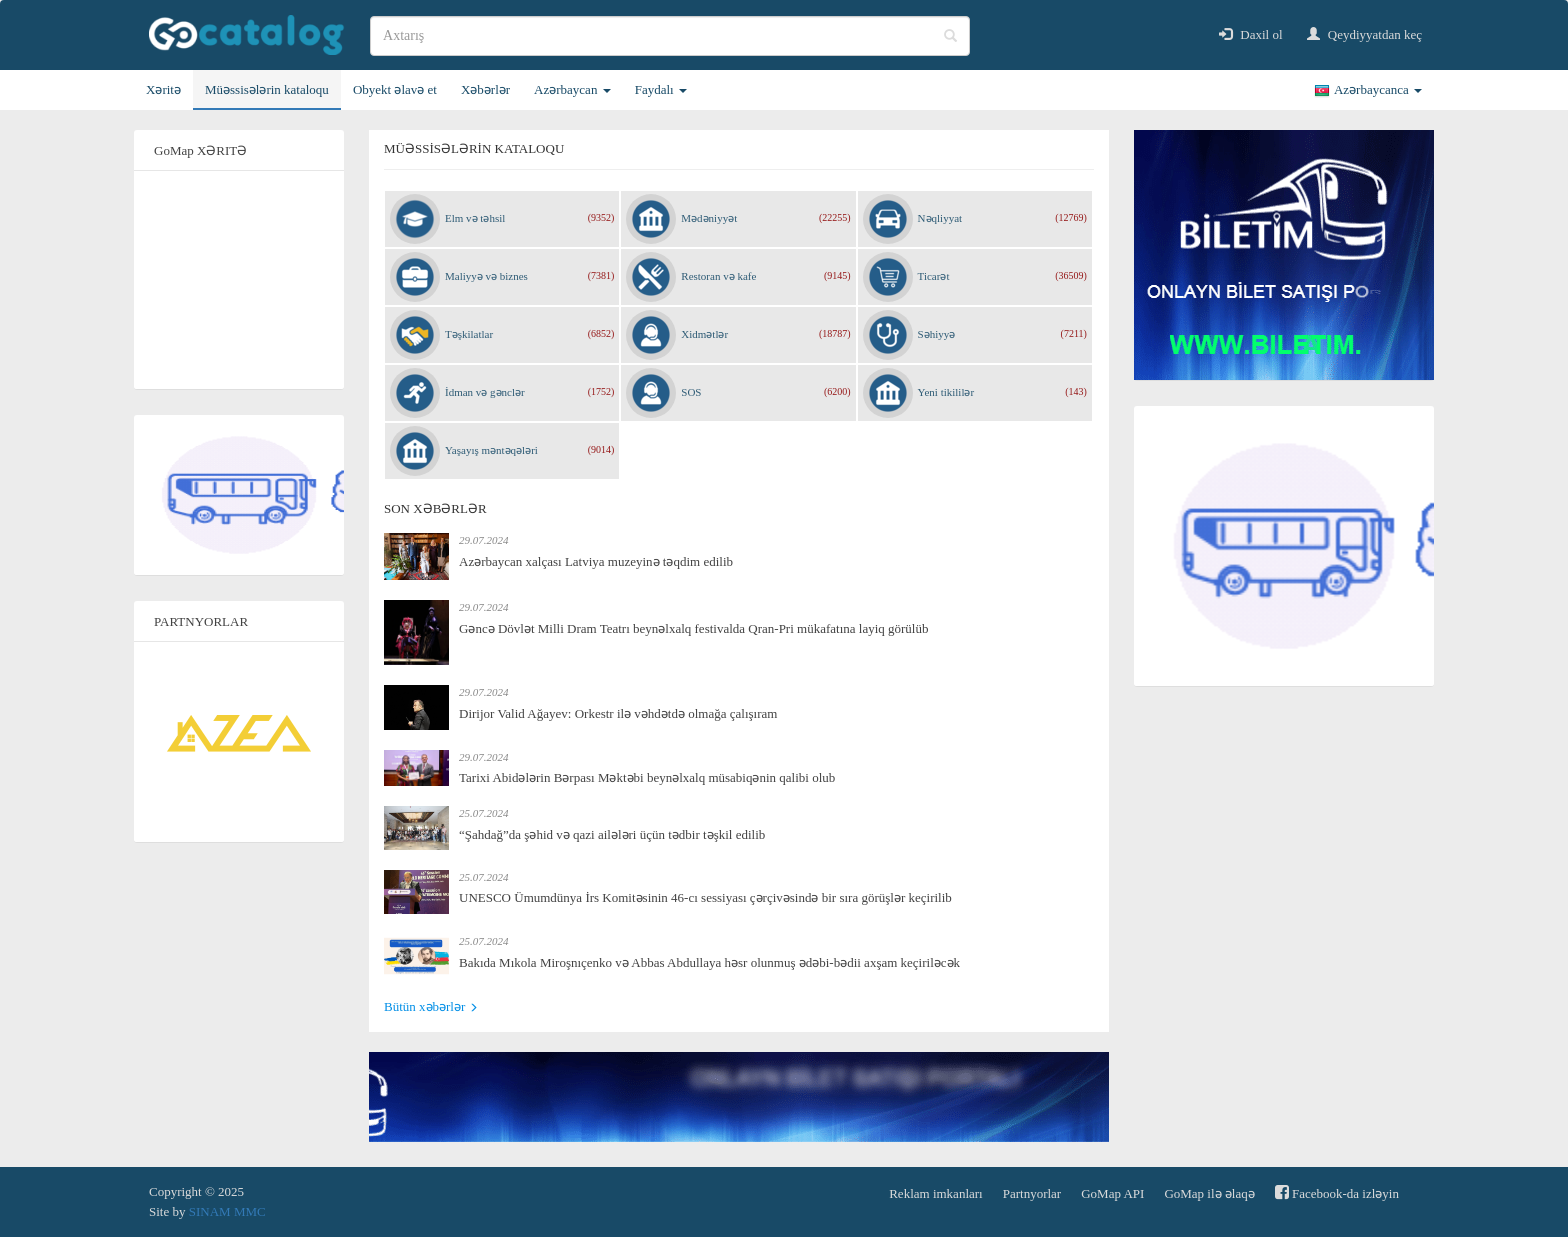 This screenshot has width=1568, height=1237. What do you see at coordinates (612, 834) in the screenshot?
I see `“Şahdağ”da şəhid və qazi ailələri üçün tədbir təşkil edilib` at bounding box center [612, 834].